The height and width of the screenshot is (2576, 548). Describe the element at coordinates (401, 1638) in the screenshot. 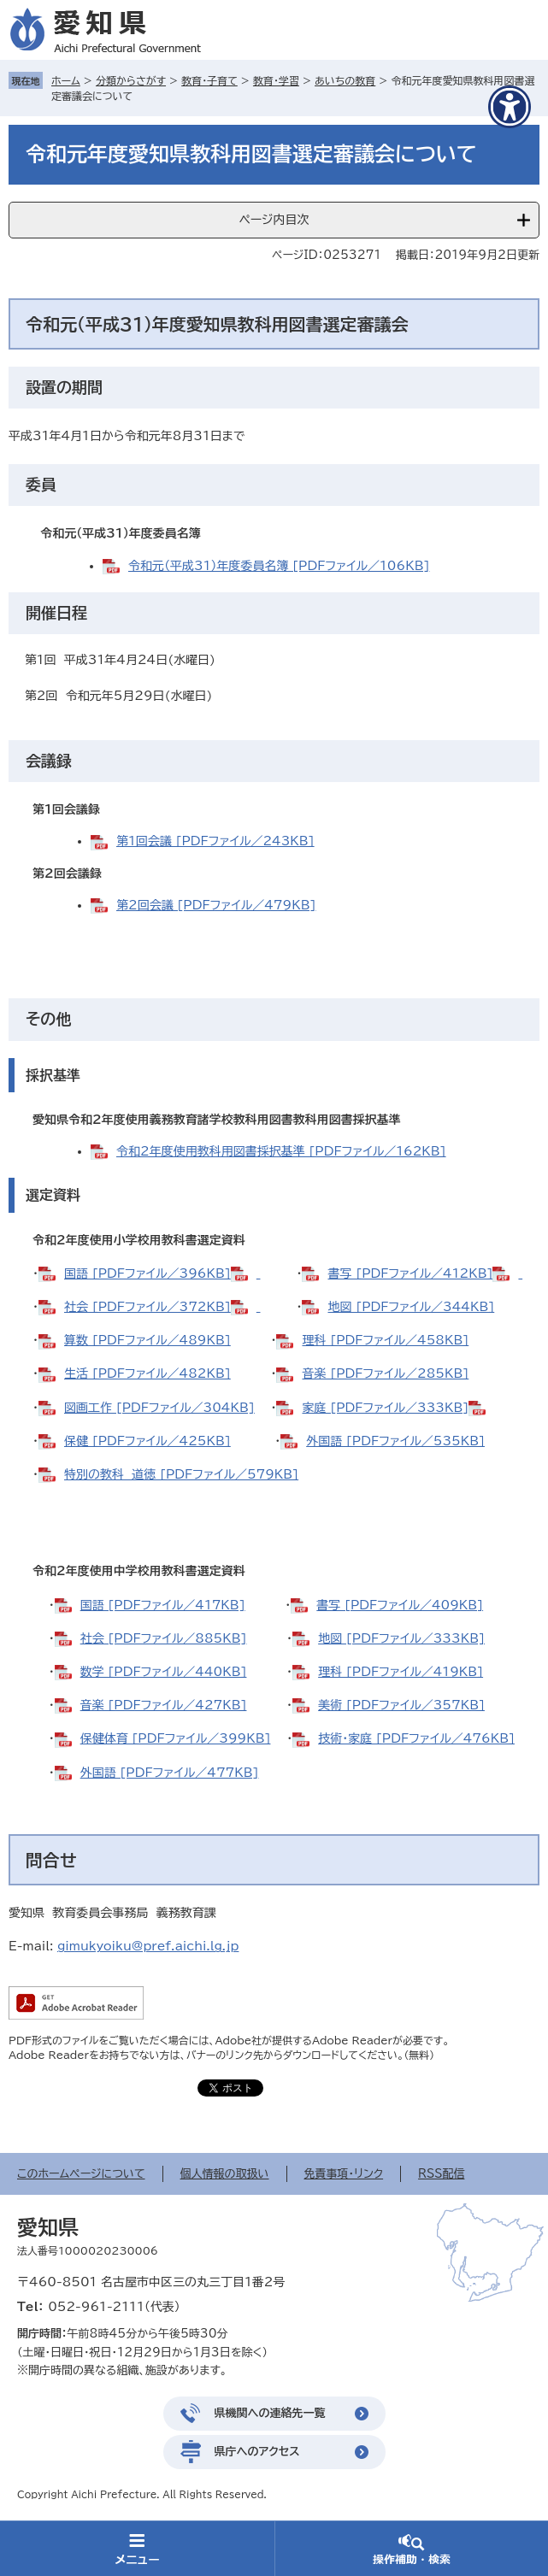

I see `地図 [PDFファイル／333KB]` at that location.